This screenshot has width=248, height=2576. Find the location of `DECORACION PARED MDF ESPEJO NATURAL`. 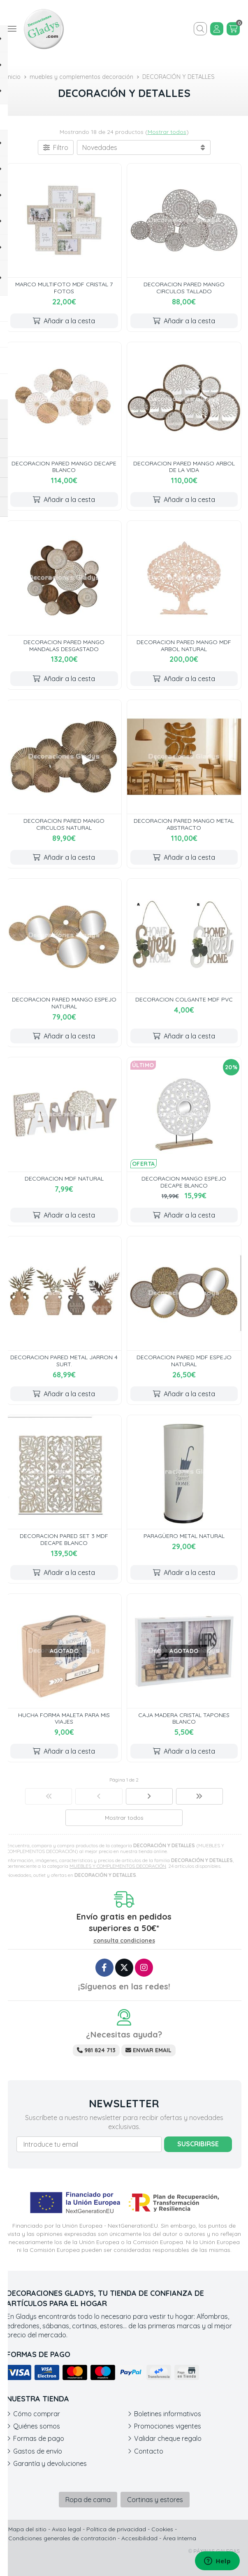

DECORACION PARED MDF ESPEJO NATURAL is located at coordinates (184, 1361).